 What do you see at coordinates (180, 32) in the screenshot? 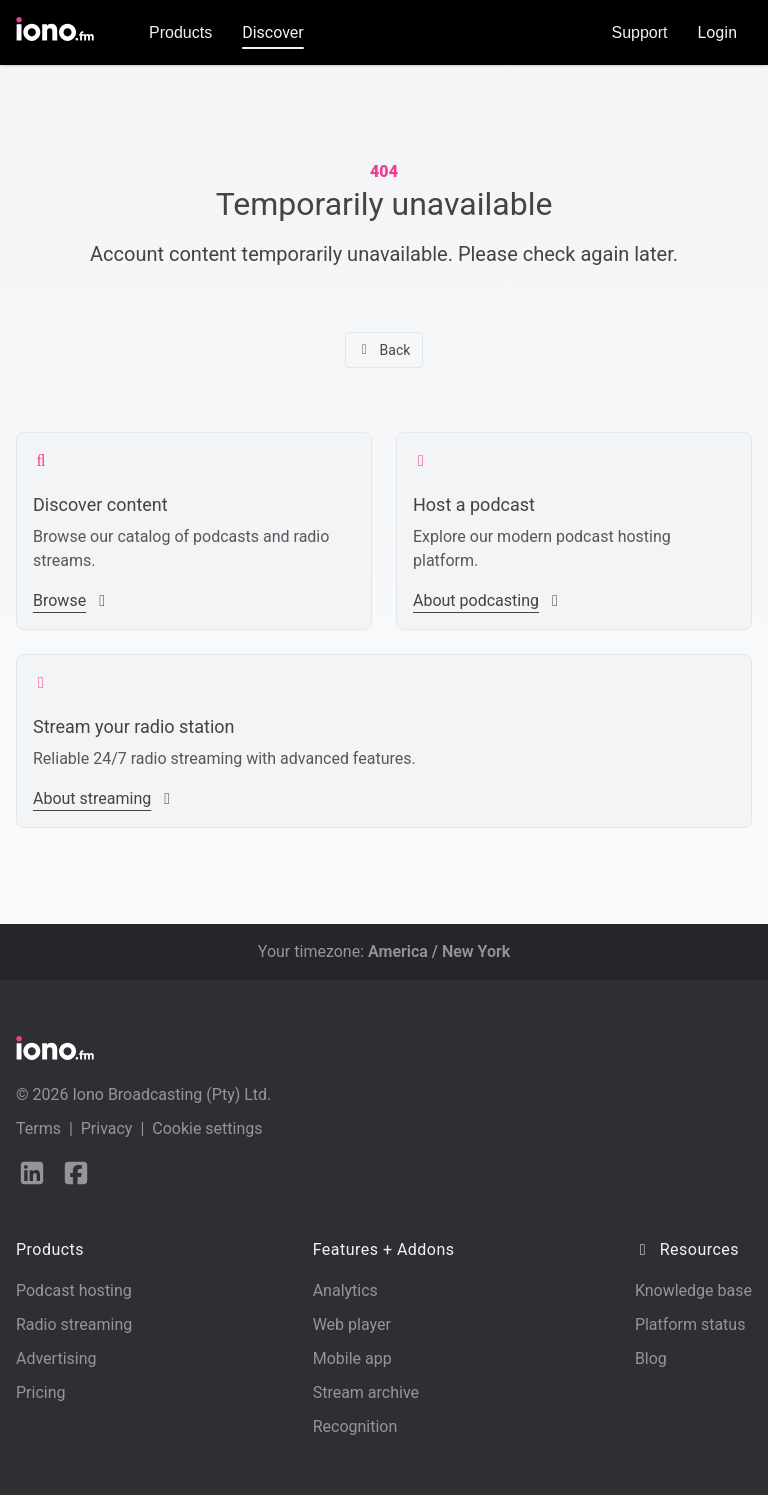
I see `Products` at bounding box center [180, 32].